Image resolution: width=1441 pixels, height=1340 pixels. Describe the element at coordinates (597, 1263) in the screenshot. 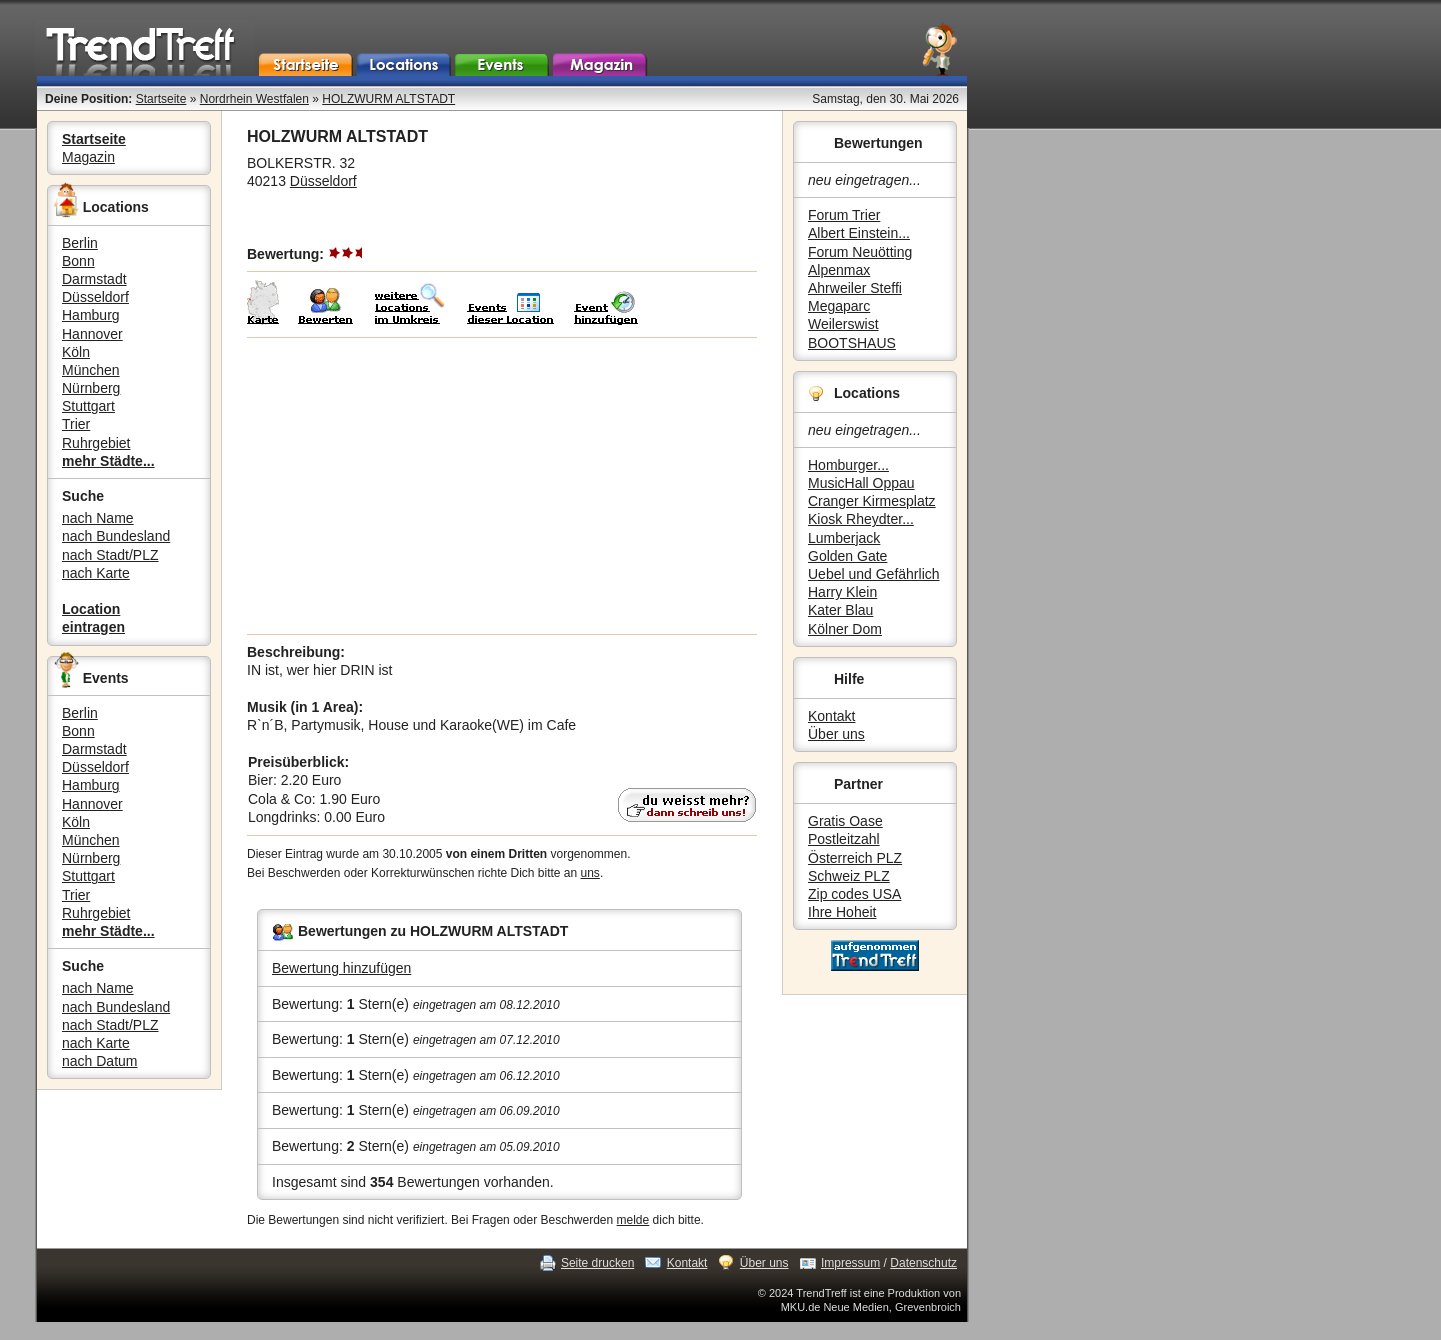

I see `Seite drucken` at that location.